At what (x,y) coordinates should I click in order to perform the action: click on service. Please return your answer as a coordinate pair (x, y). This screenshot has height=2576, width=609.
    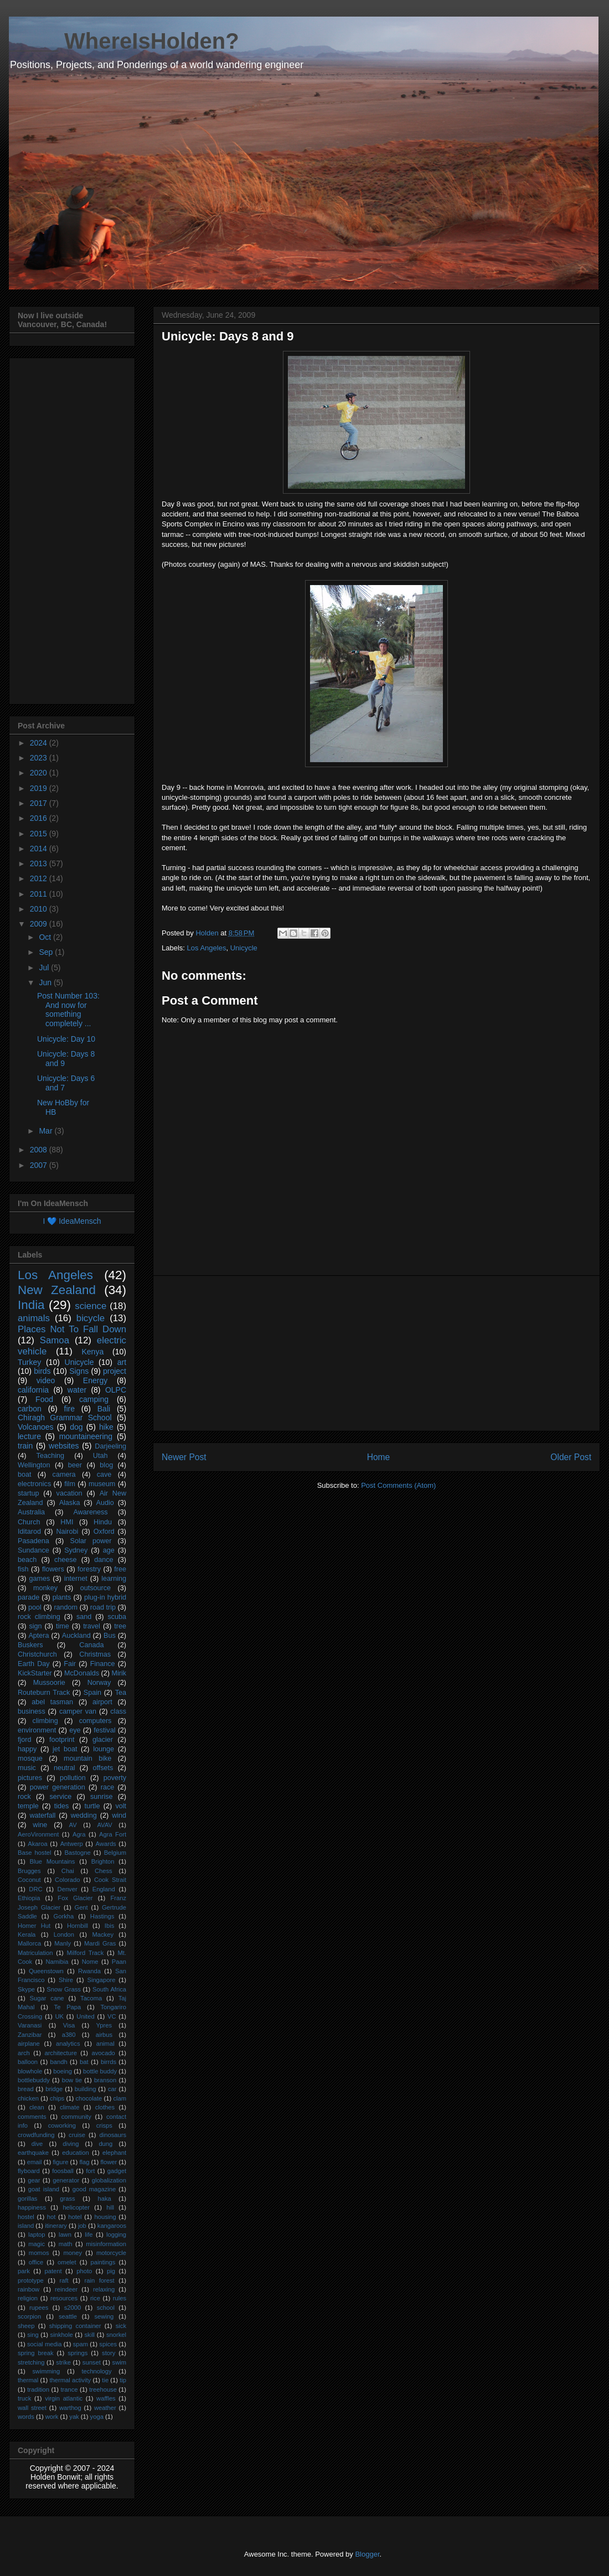
    Looking at the image, I should click on (60, 1797).